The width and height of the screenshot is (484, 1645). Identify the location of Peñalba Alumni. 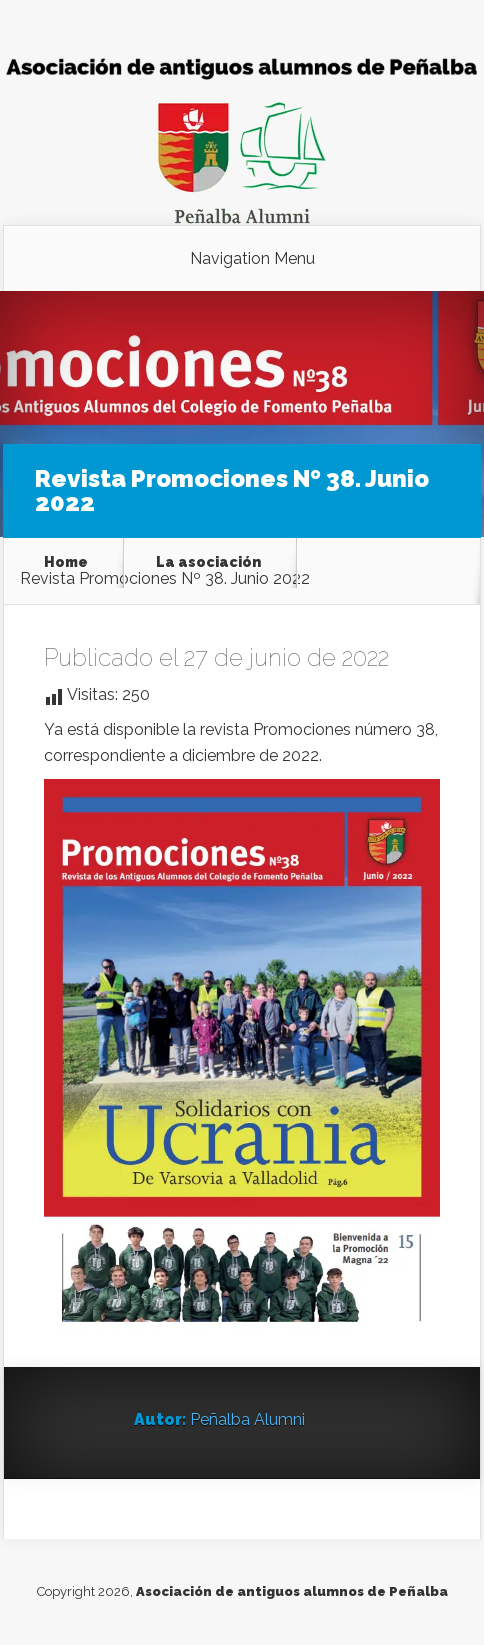
(247, 1419).